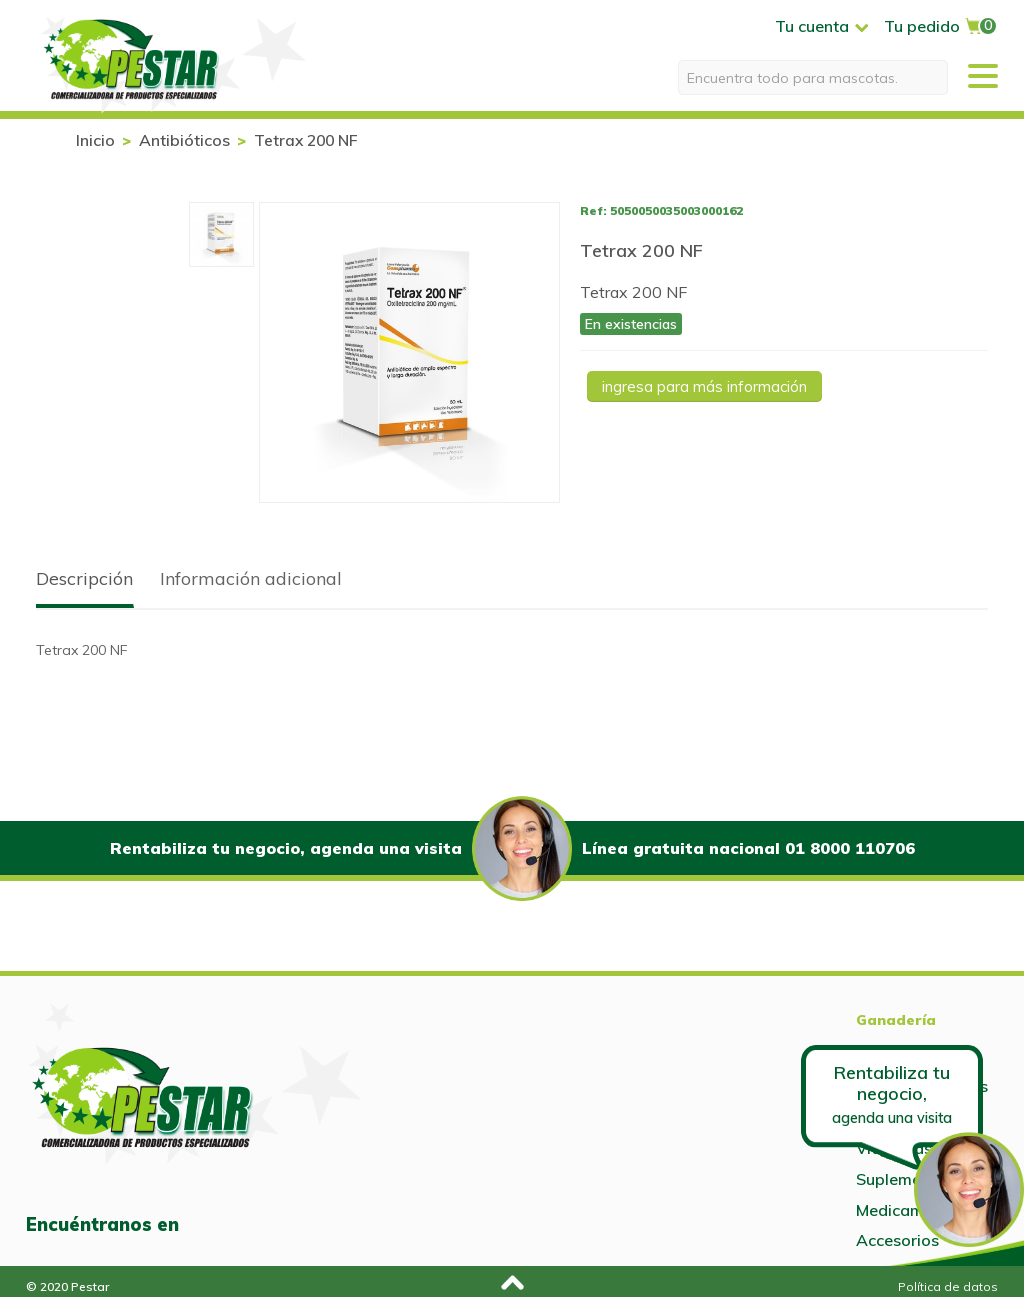  Describe the element at coordinates (95, 140) in the screenshot. I see `Inicio` at that location.